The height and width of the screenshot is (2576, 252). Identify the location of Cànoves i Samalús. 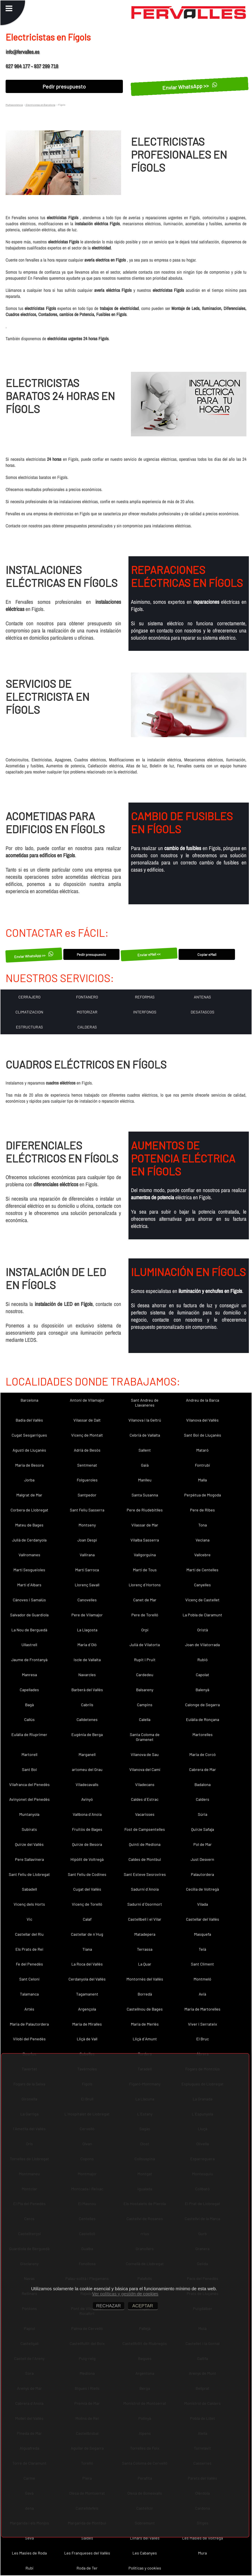
(29, 1599).